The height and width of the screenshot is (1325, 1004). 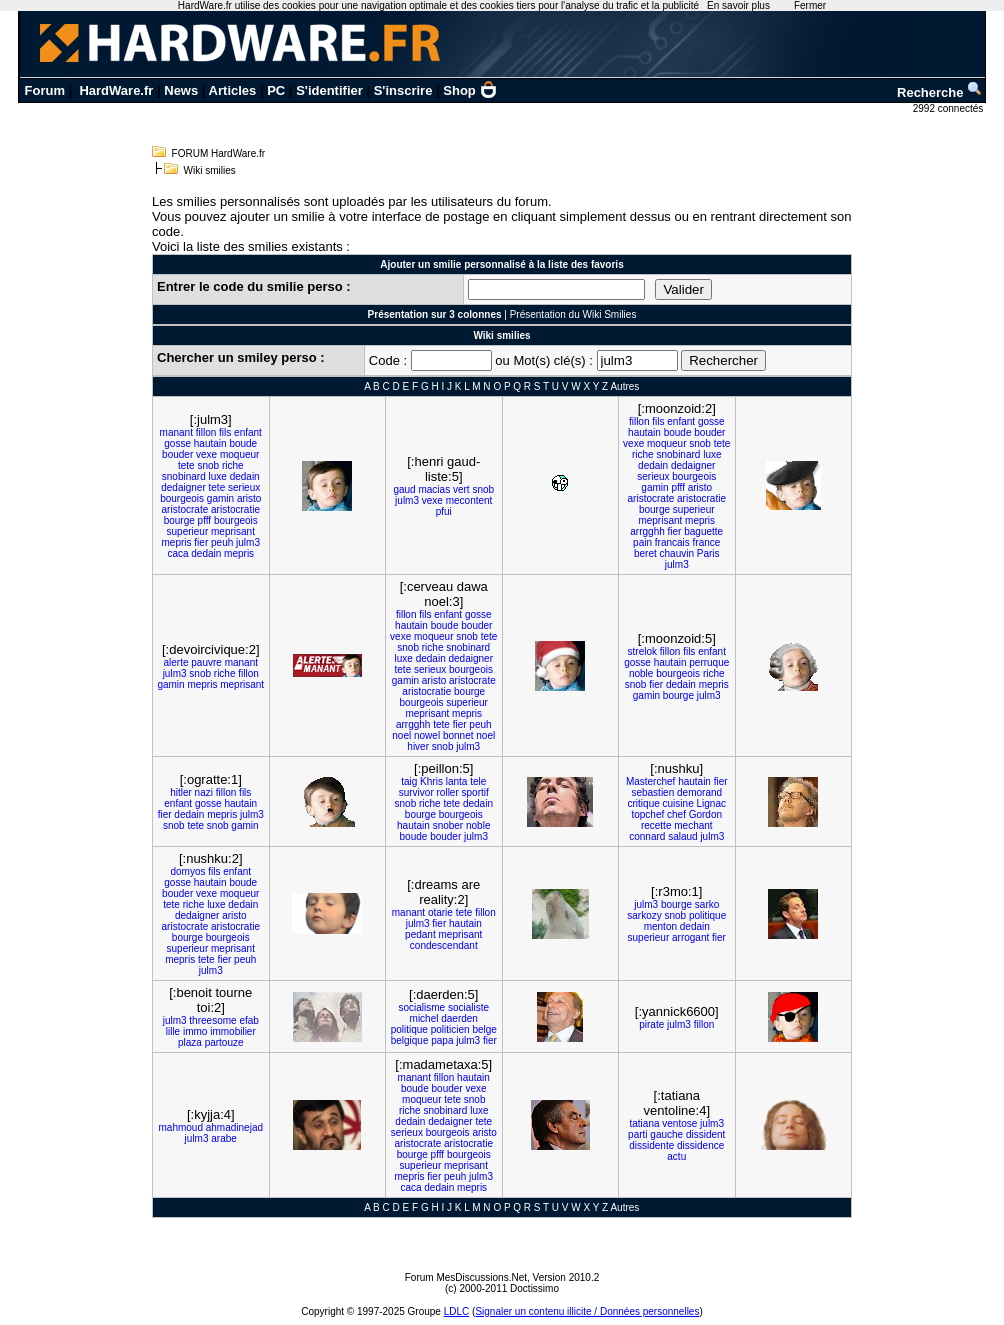 I want to click on Articles, so click(x=233, y=90).